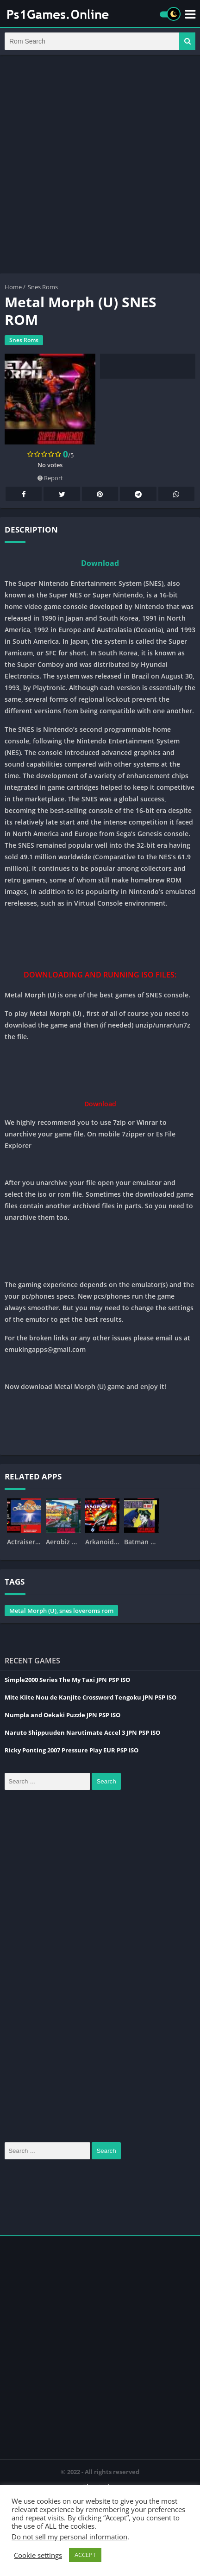 Image resolution: width=200 pixels, height=2576 pixels. What do you see at coordinates (82, 1732) in the screenshot?
I see `Naruto Shippuuden Narutimate Accel 3 JPN PSP ISO` at bounding box center [82, 1732].